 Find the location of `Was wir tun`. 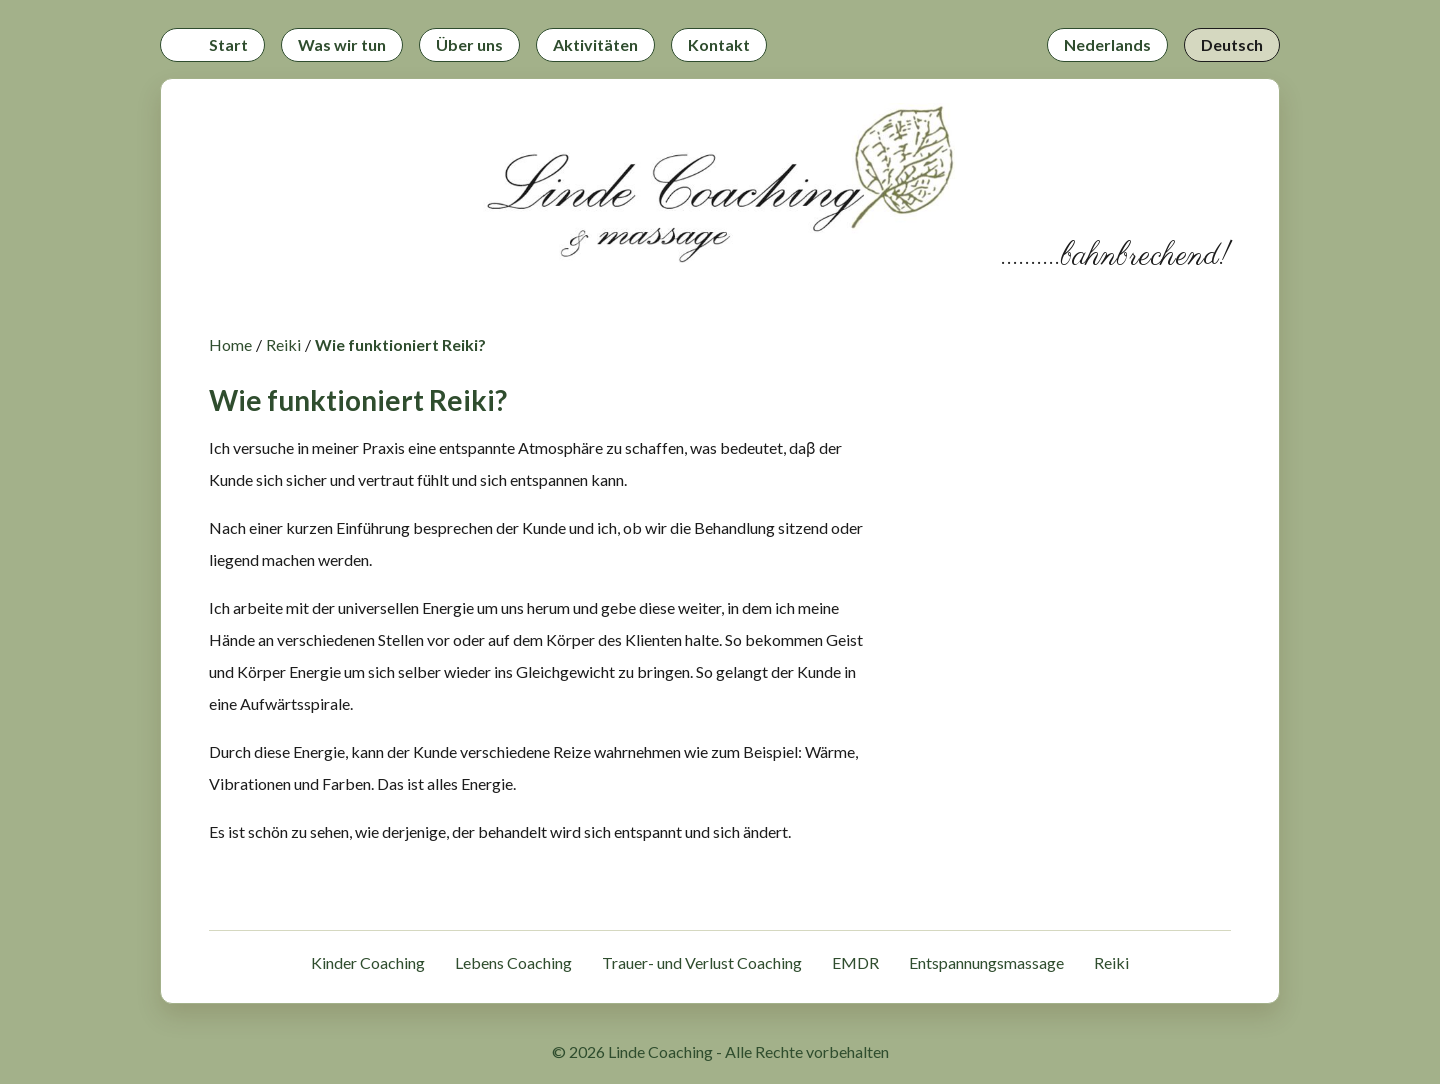

Was wir tun is located at coordinates (342, 44).